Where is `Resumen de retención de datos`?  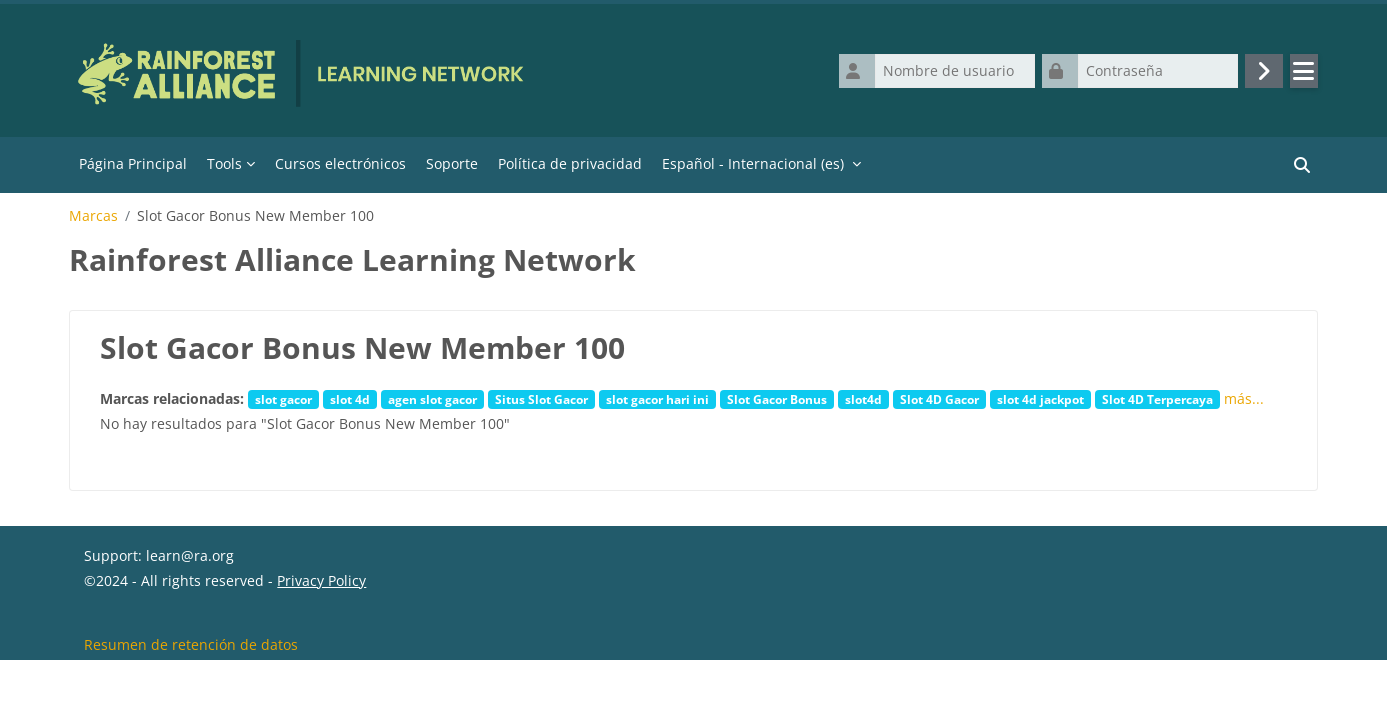
Resumen de retención de datos is located at coordinates (191, 668).